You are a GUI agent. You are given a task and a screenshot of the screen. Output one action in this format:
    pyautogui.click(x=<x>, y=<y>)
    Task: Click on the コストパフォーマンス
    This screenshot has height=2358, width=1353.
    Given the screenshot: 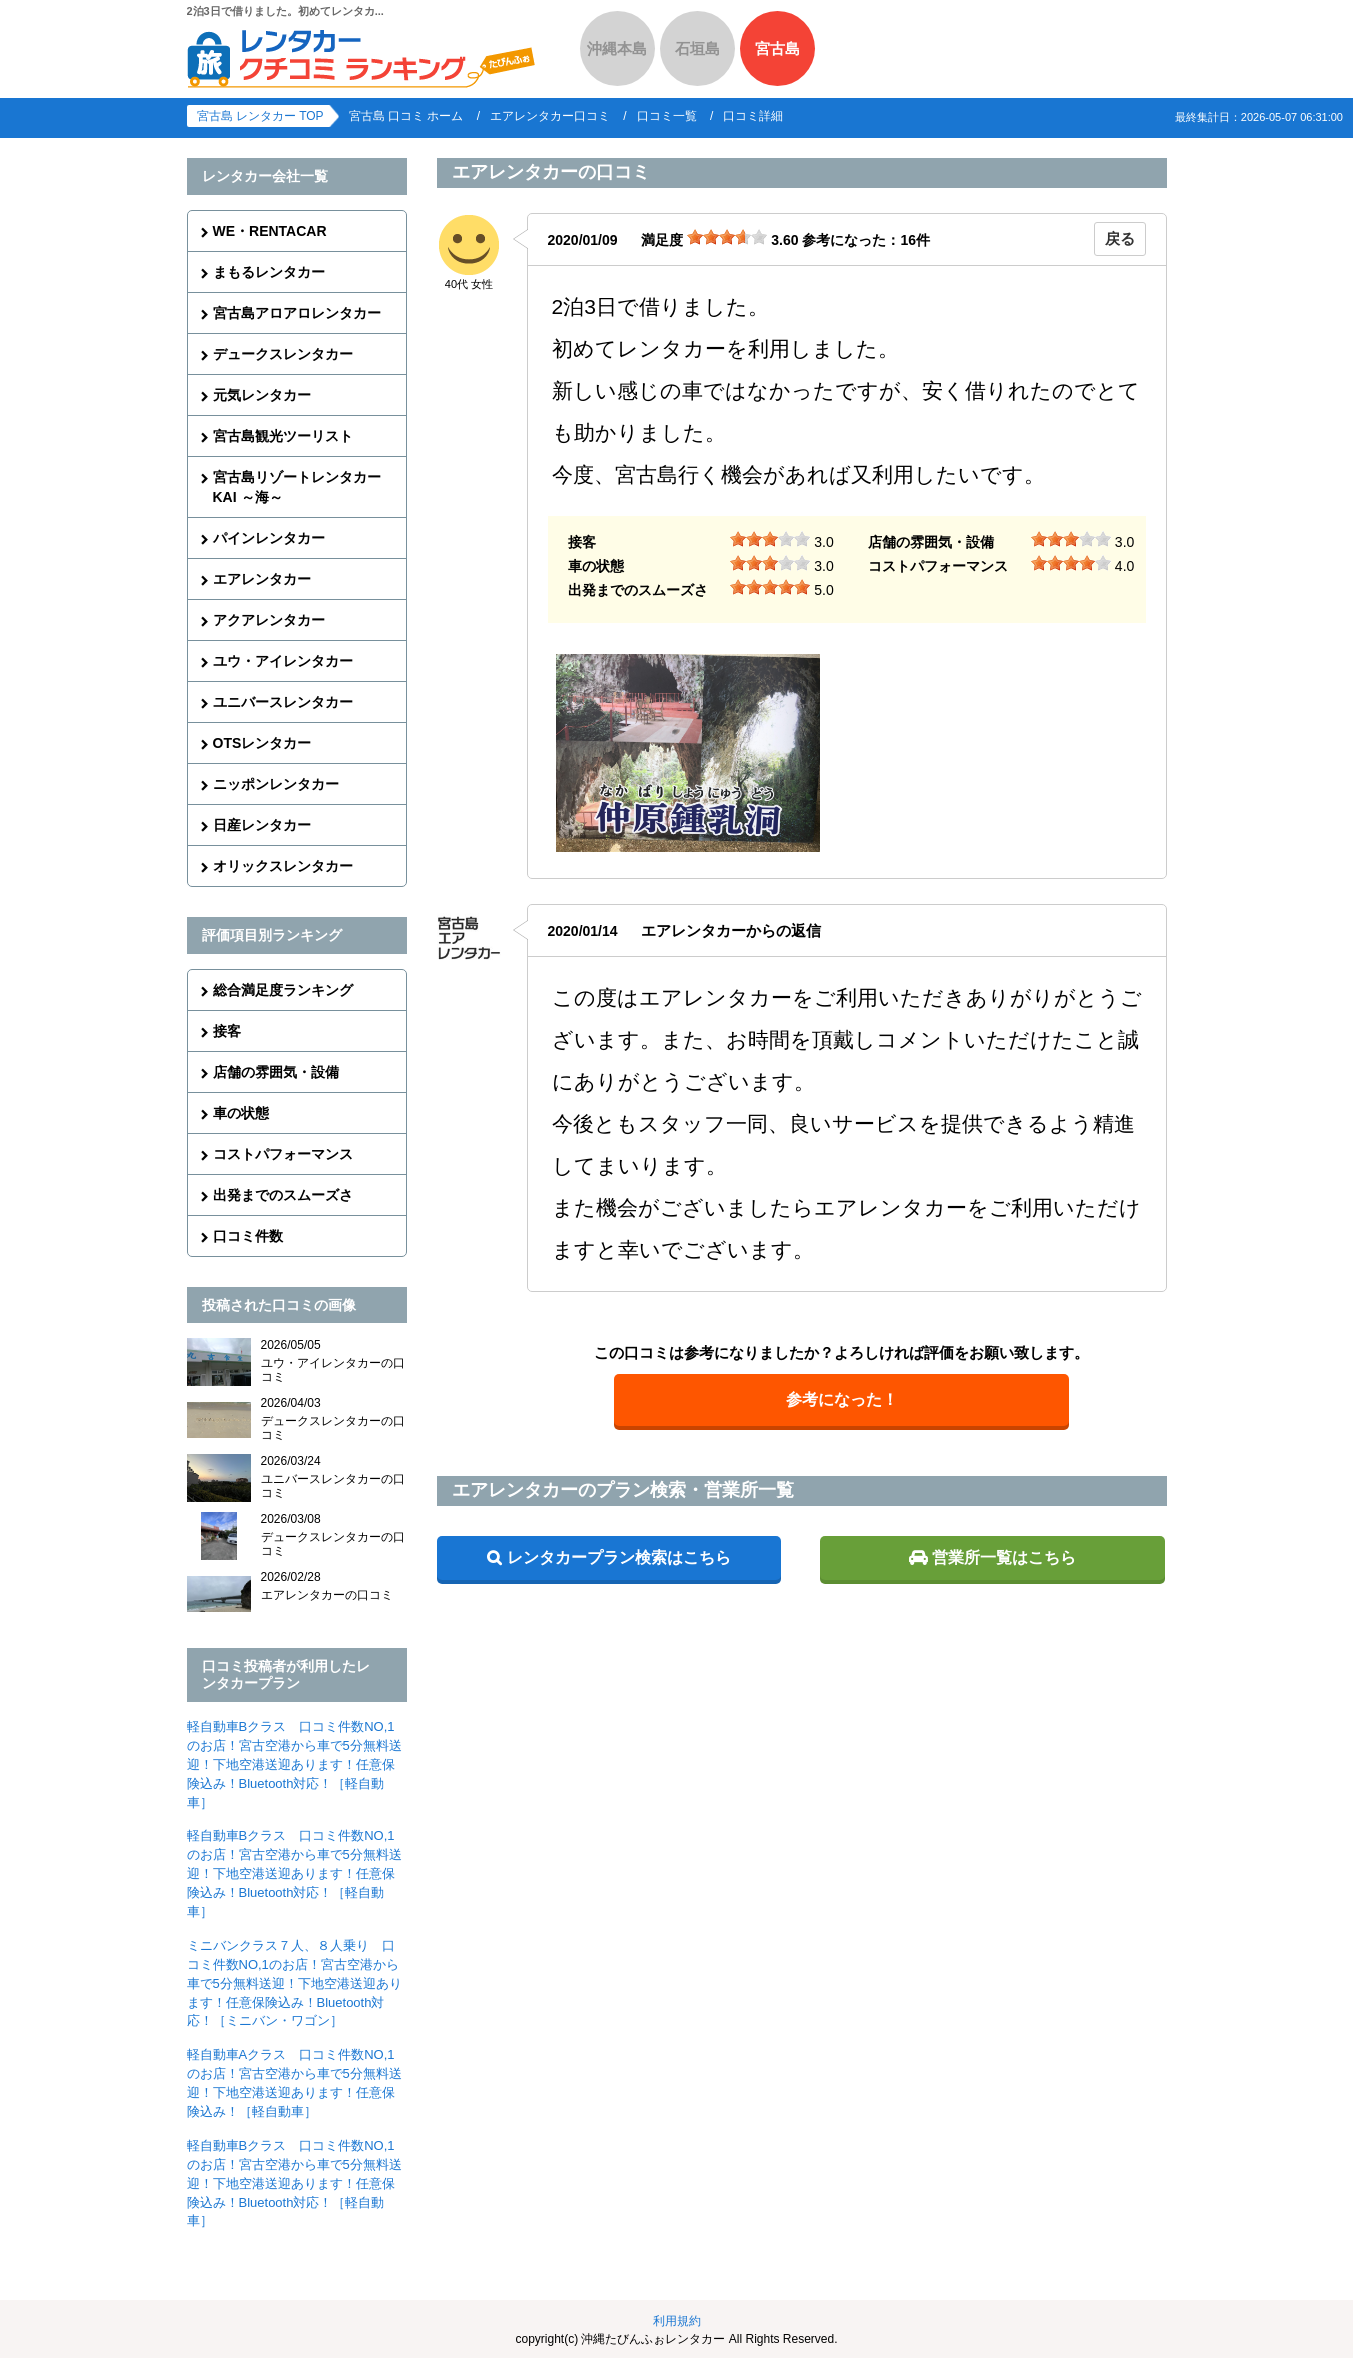 What is the action you would take?
    pyautogui.click(x=283, y=1154)
    